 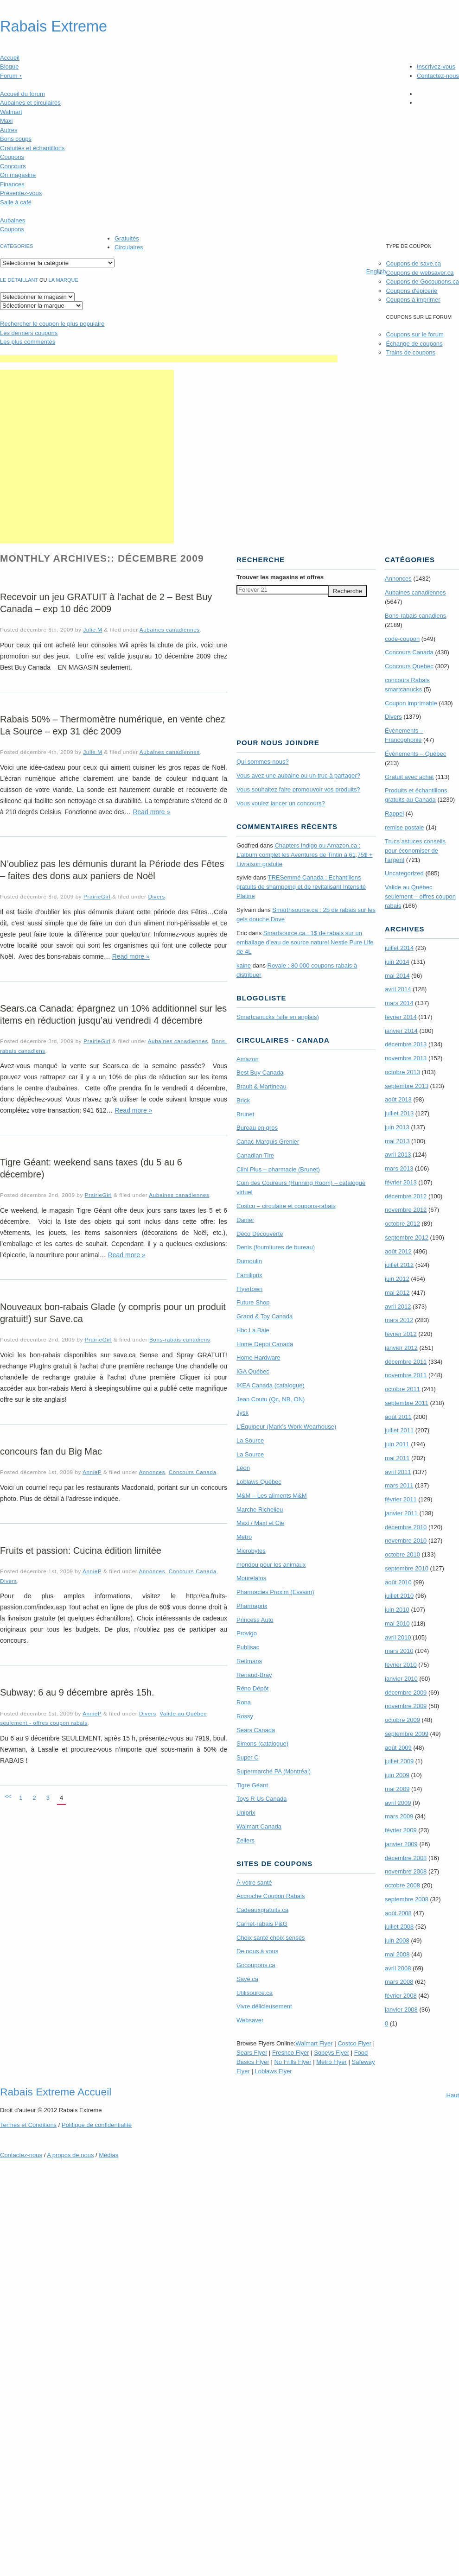 What do you see at coordinates (51, 1451) in the screenshot?
I see `concours fan du Big Mac` at bounding box center [51, 1451].